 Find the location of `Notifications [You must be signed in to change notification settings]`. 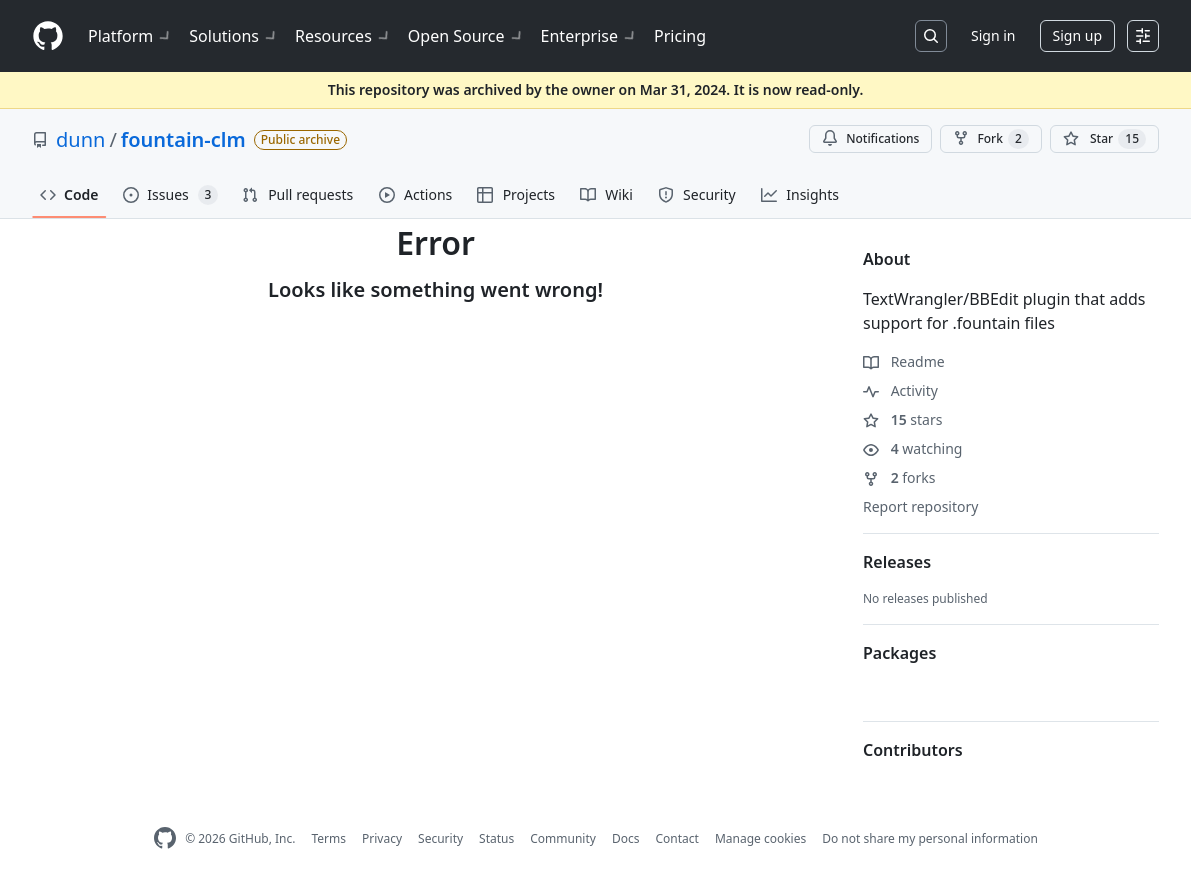

Notifications [You must be signed in to change notification settings] is located at coordinates (870, 138).